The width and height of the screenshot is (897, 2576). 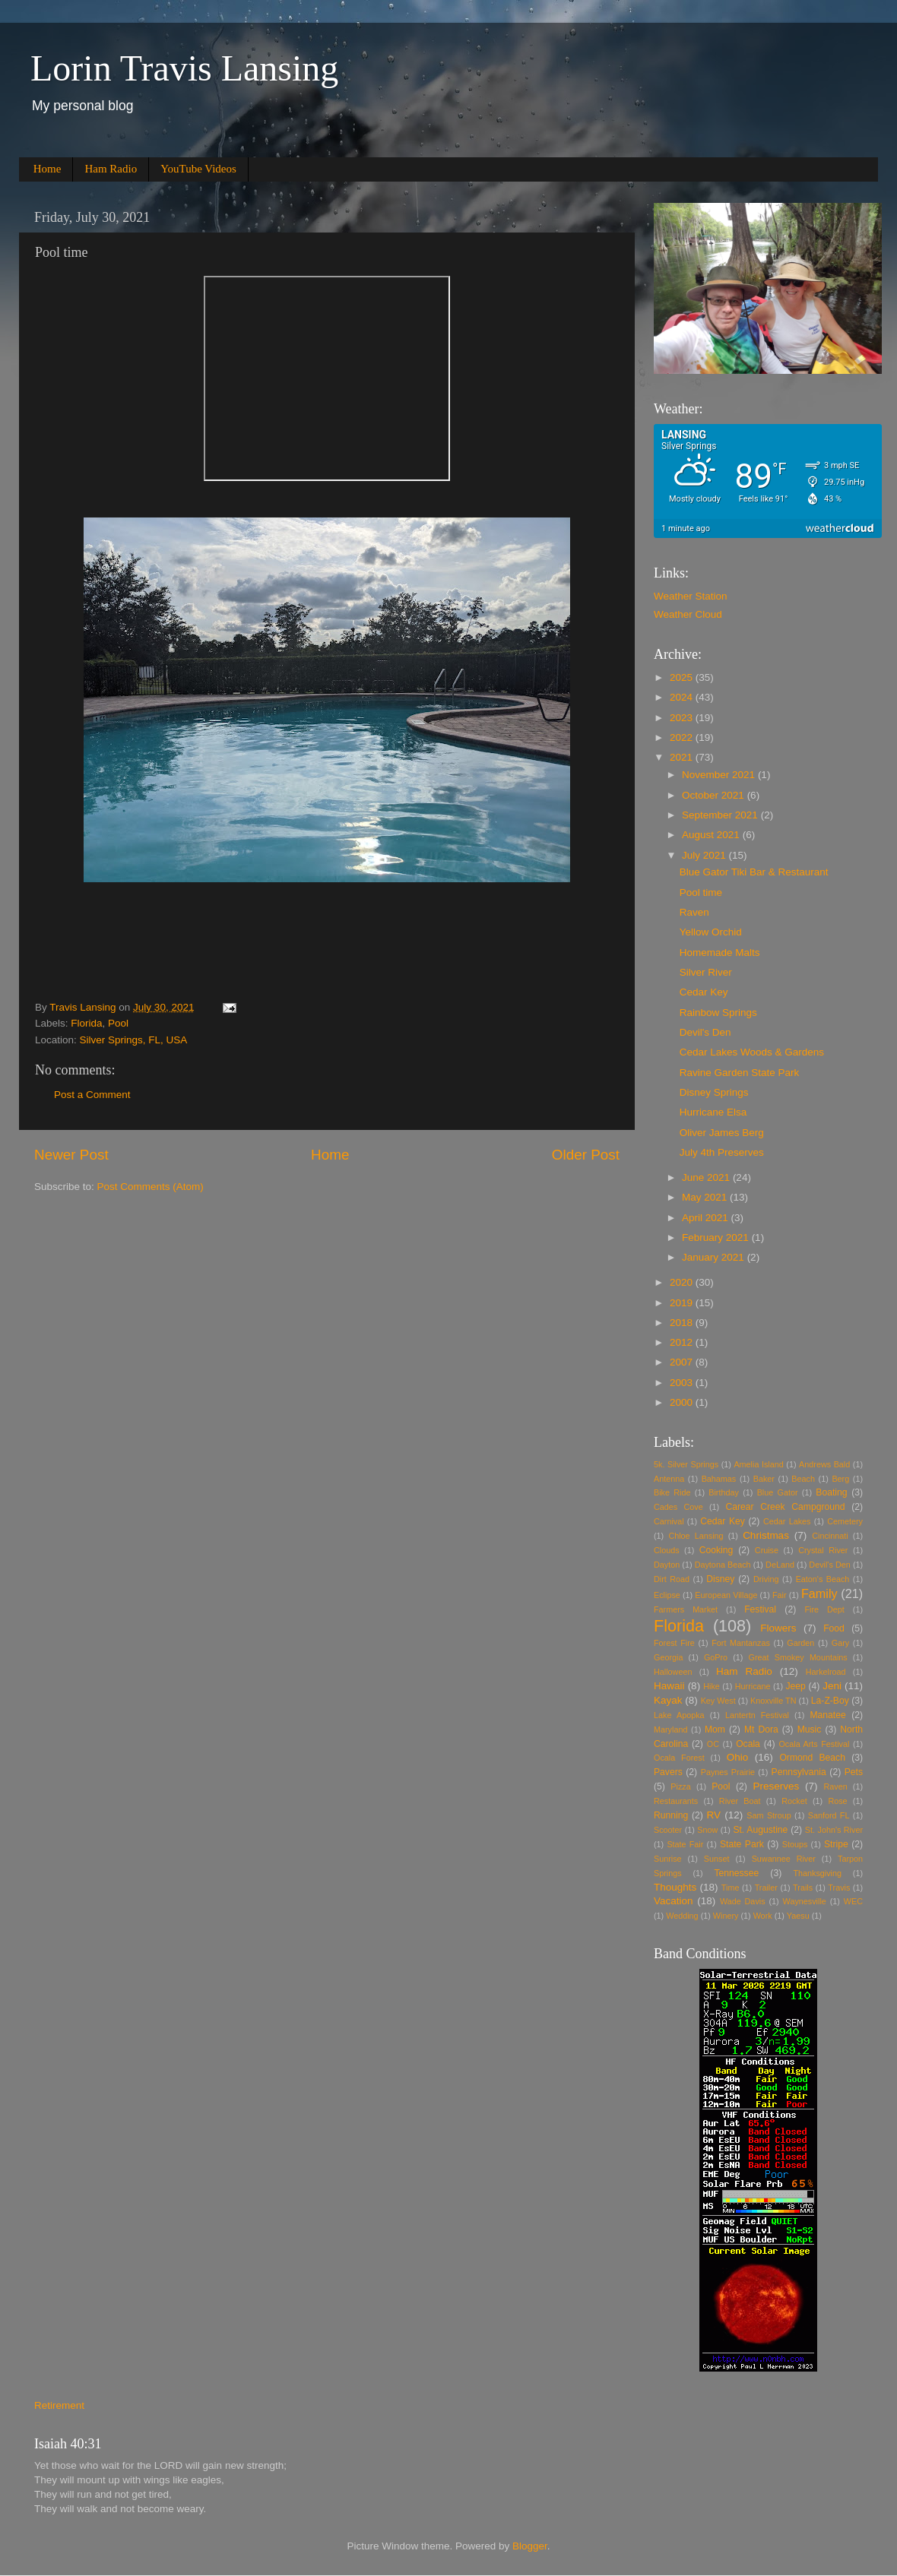 I want to click on La-Z-Boy, so click(x=830, y=1700).